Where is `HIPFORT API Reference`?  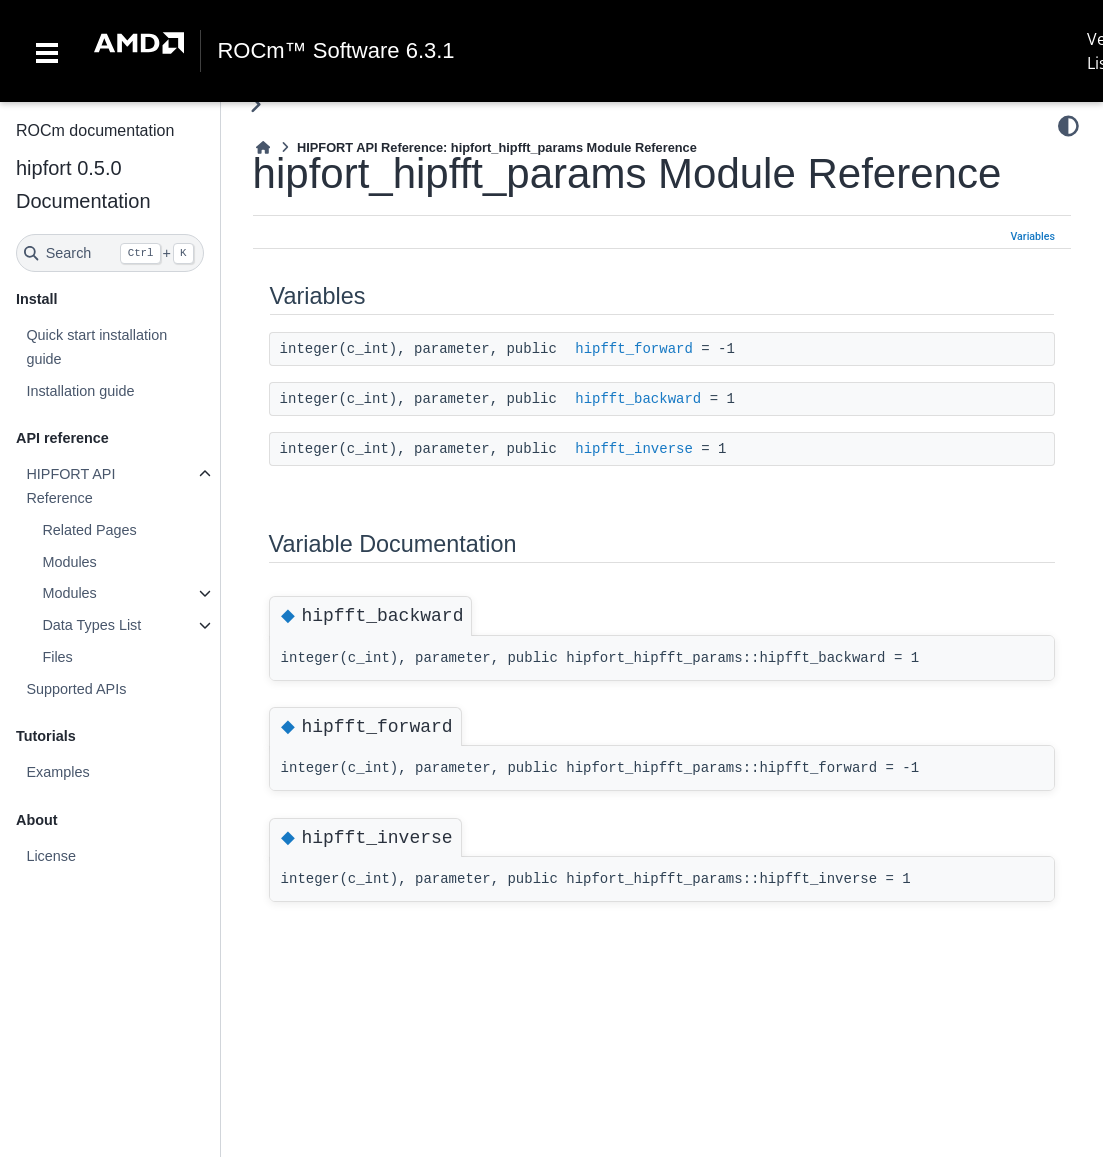
HIPFORT API Reference is located at coordinates (70, 486).